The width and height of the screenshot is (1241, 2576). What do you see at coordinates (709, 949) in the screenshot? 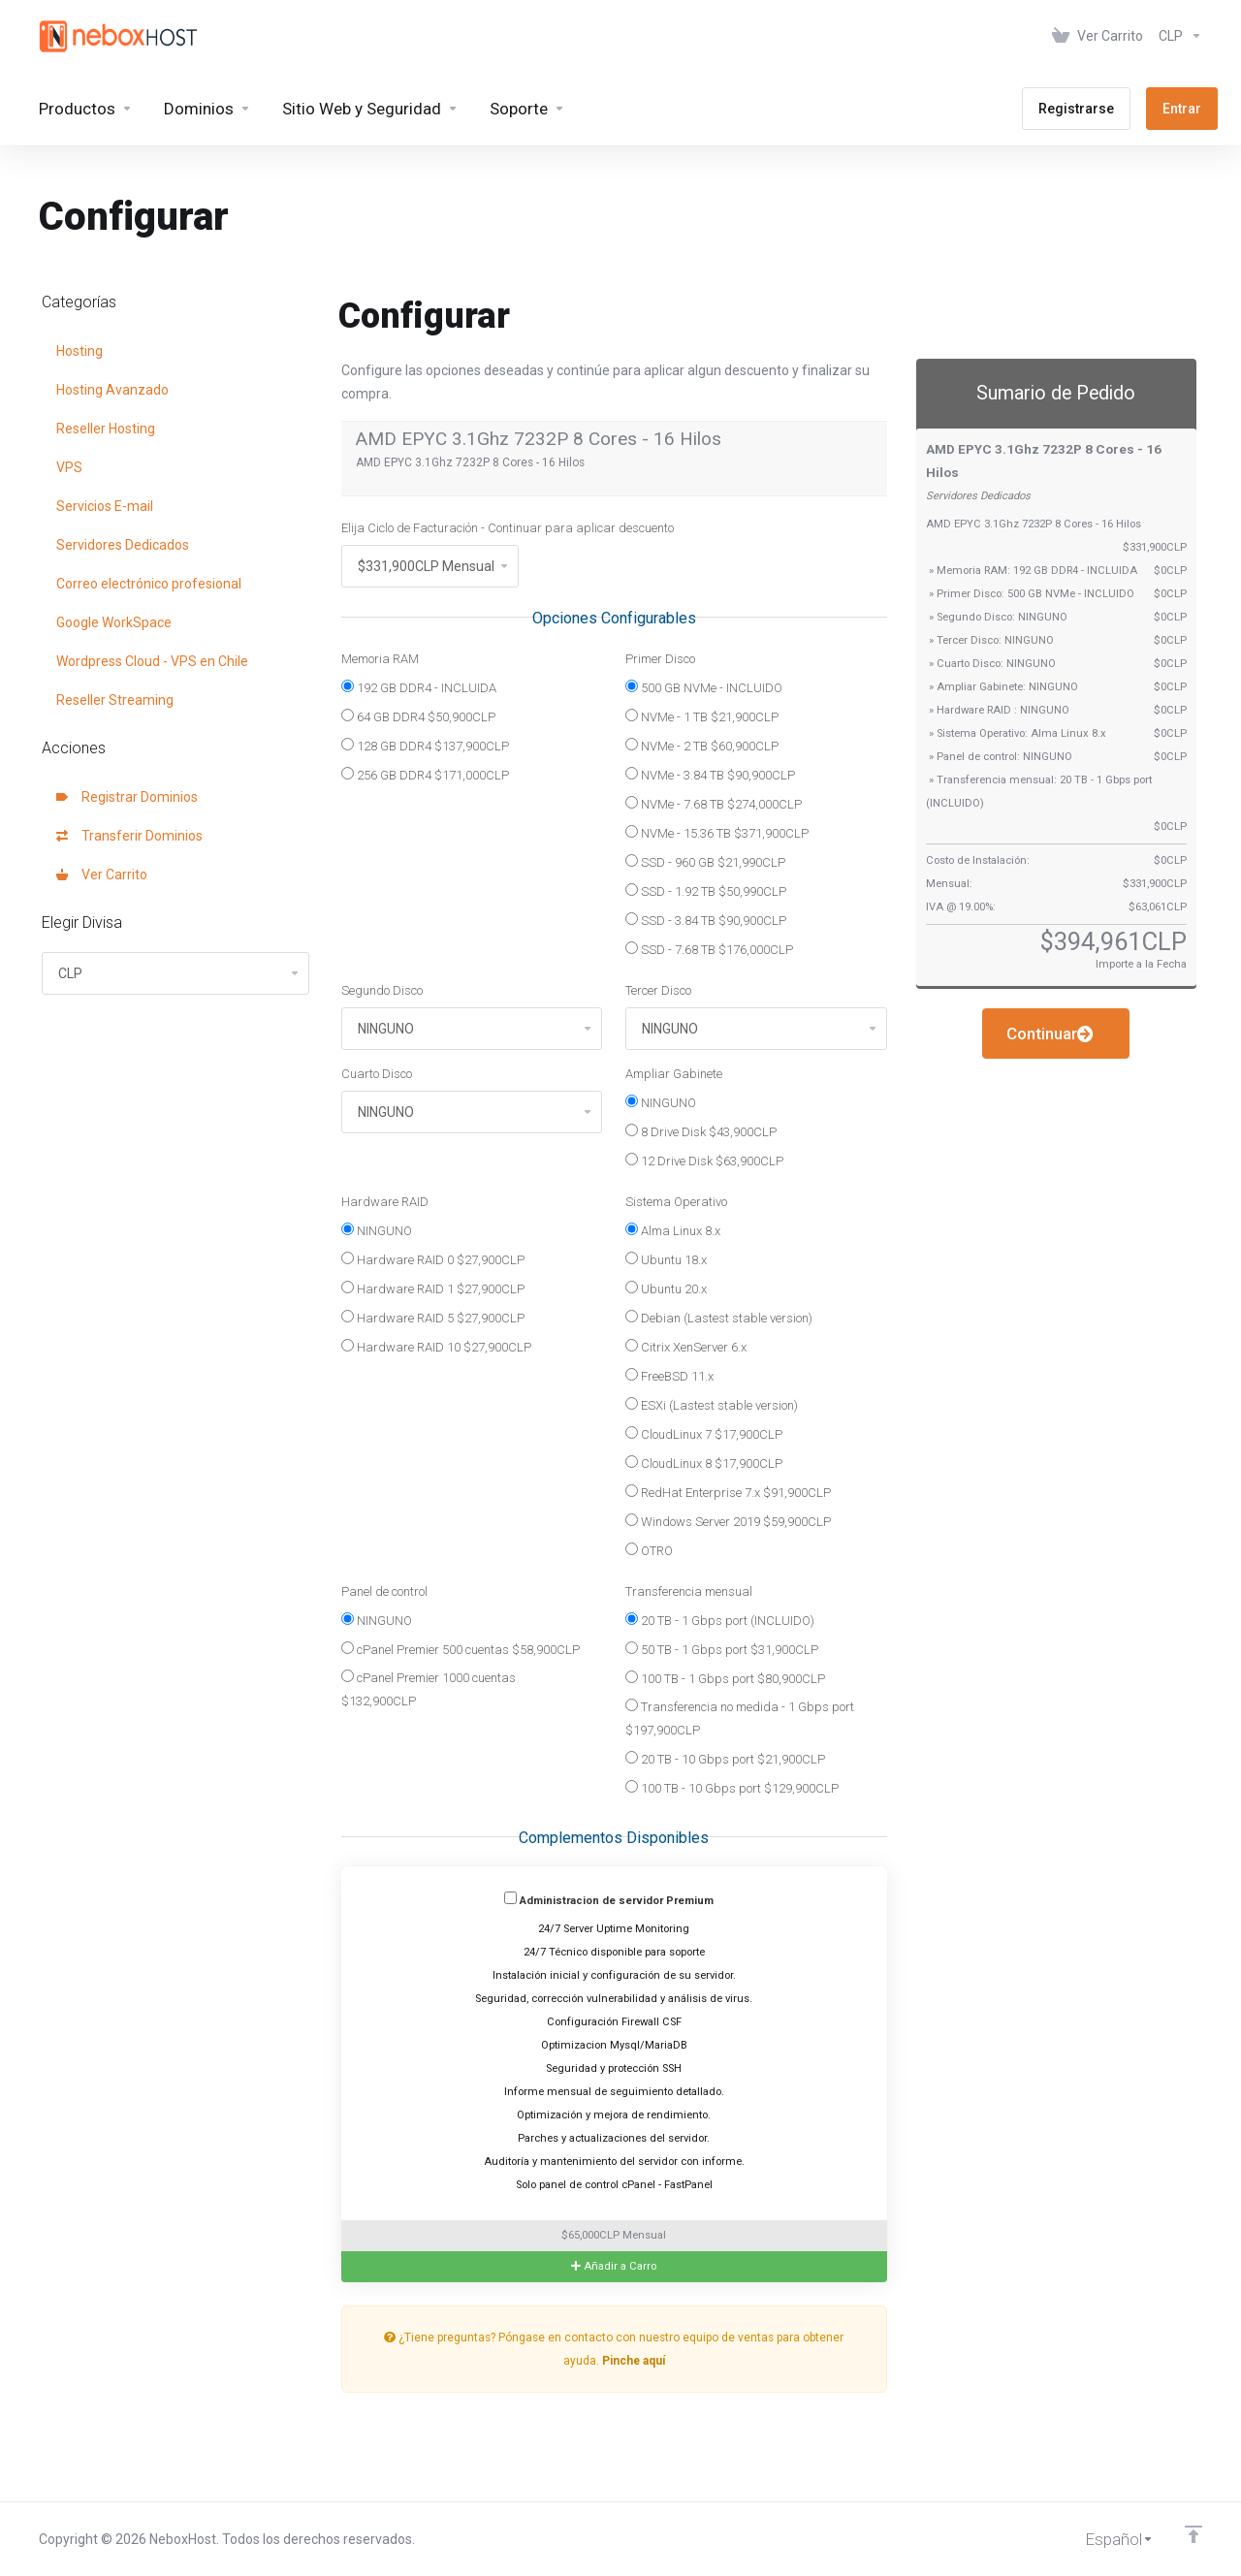
I see `SSD - 7.68 TB $176,000CLP` at bounding box center [709, 949].